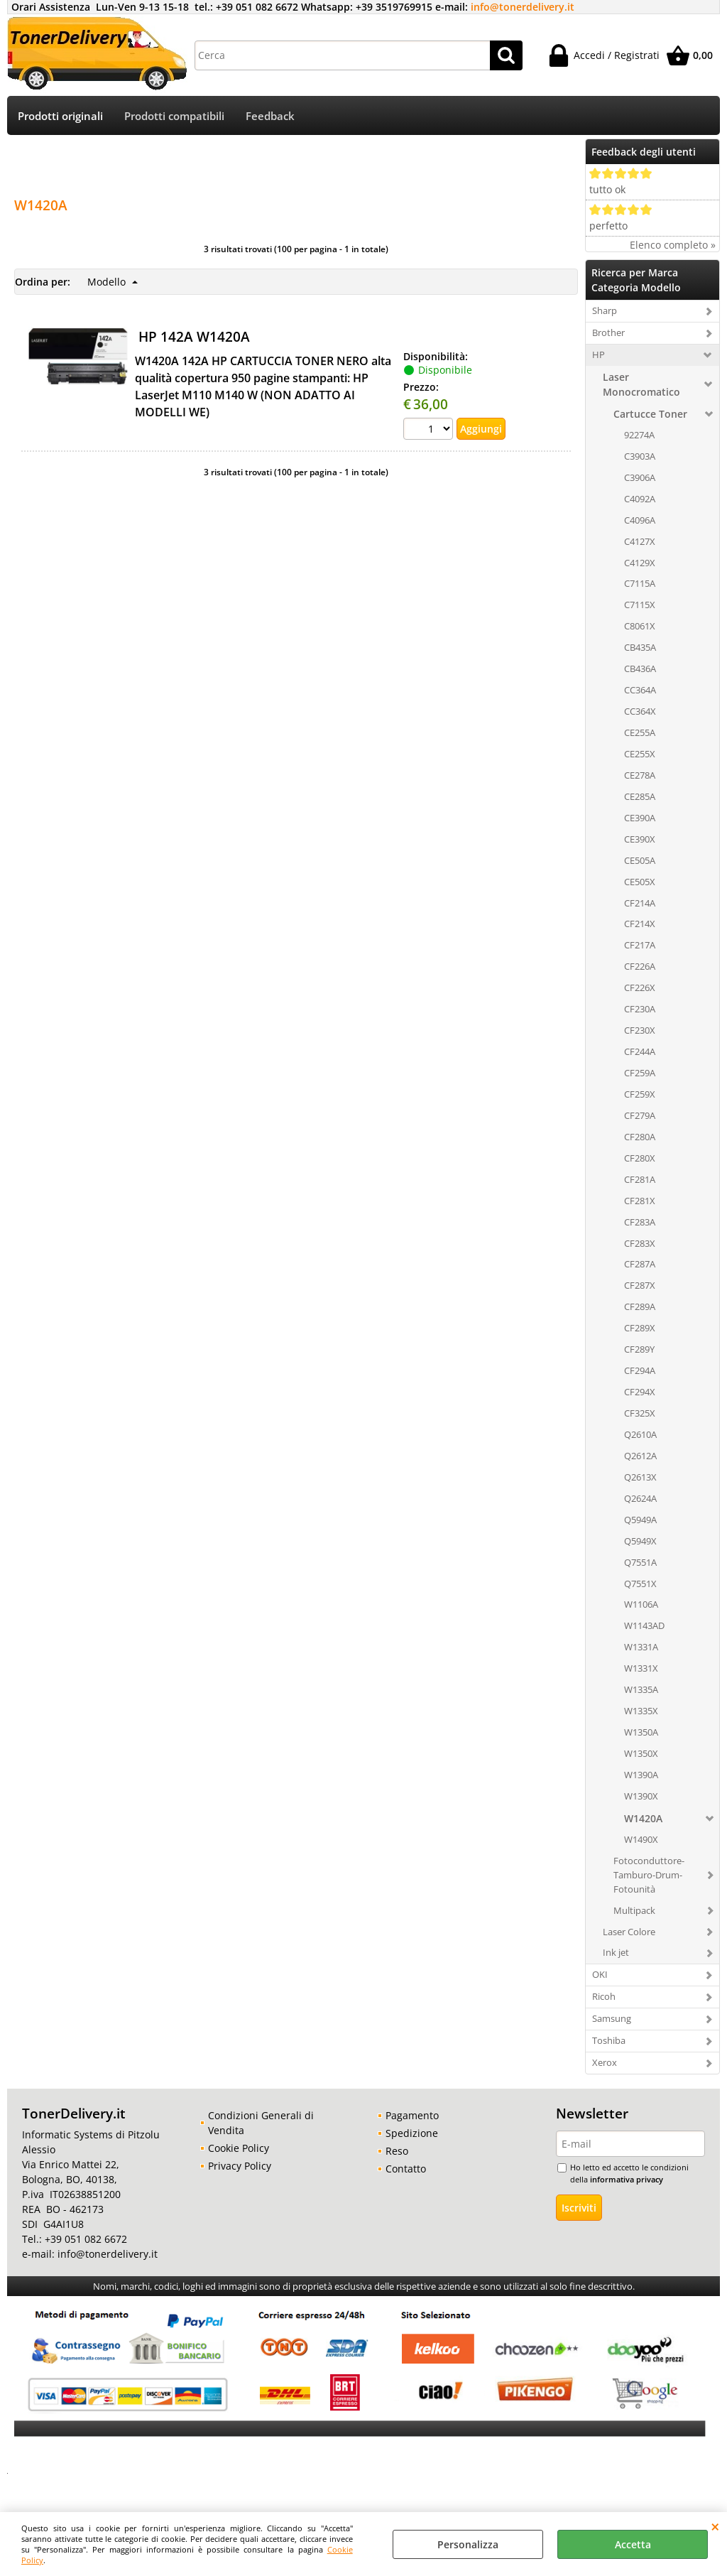 Image resolution: width=727 pixels, height=2576 pixels. Describe the element at coordinates (639, 796) in the screenshot. I see `CE285A` at that location.